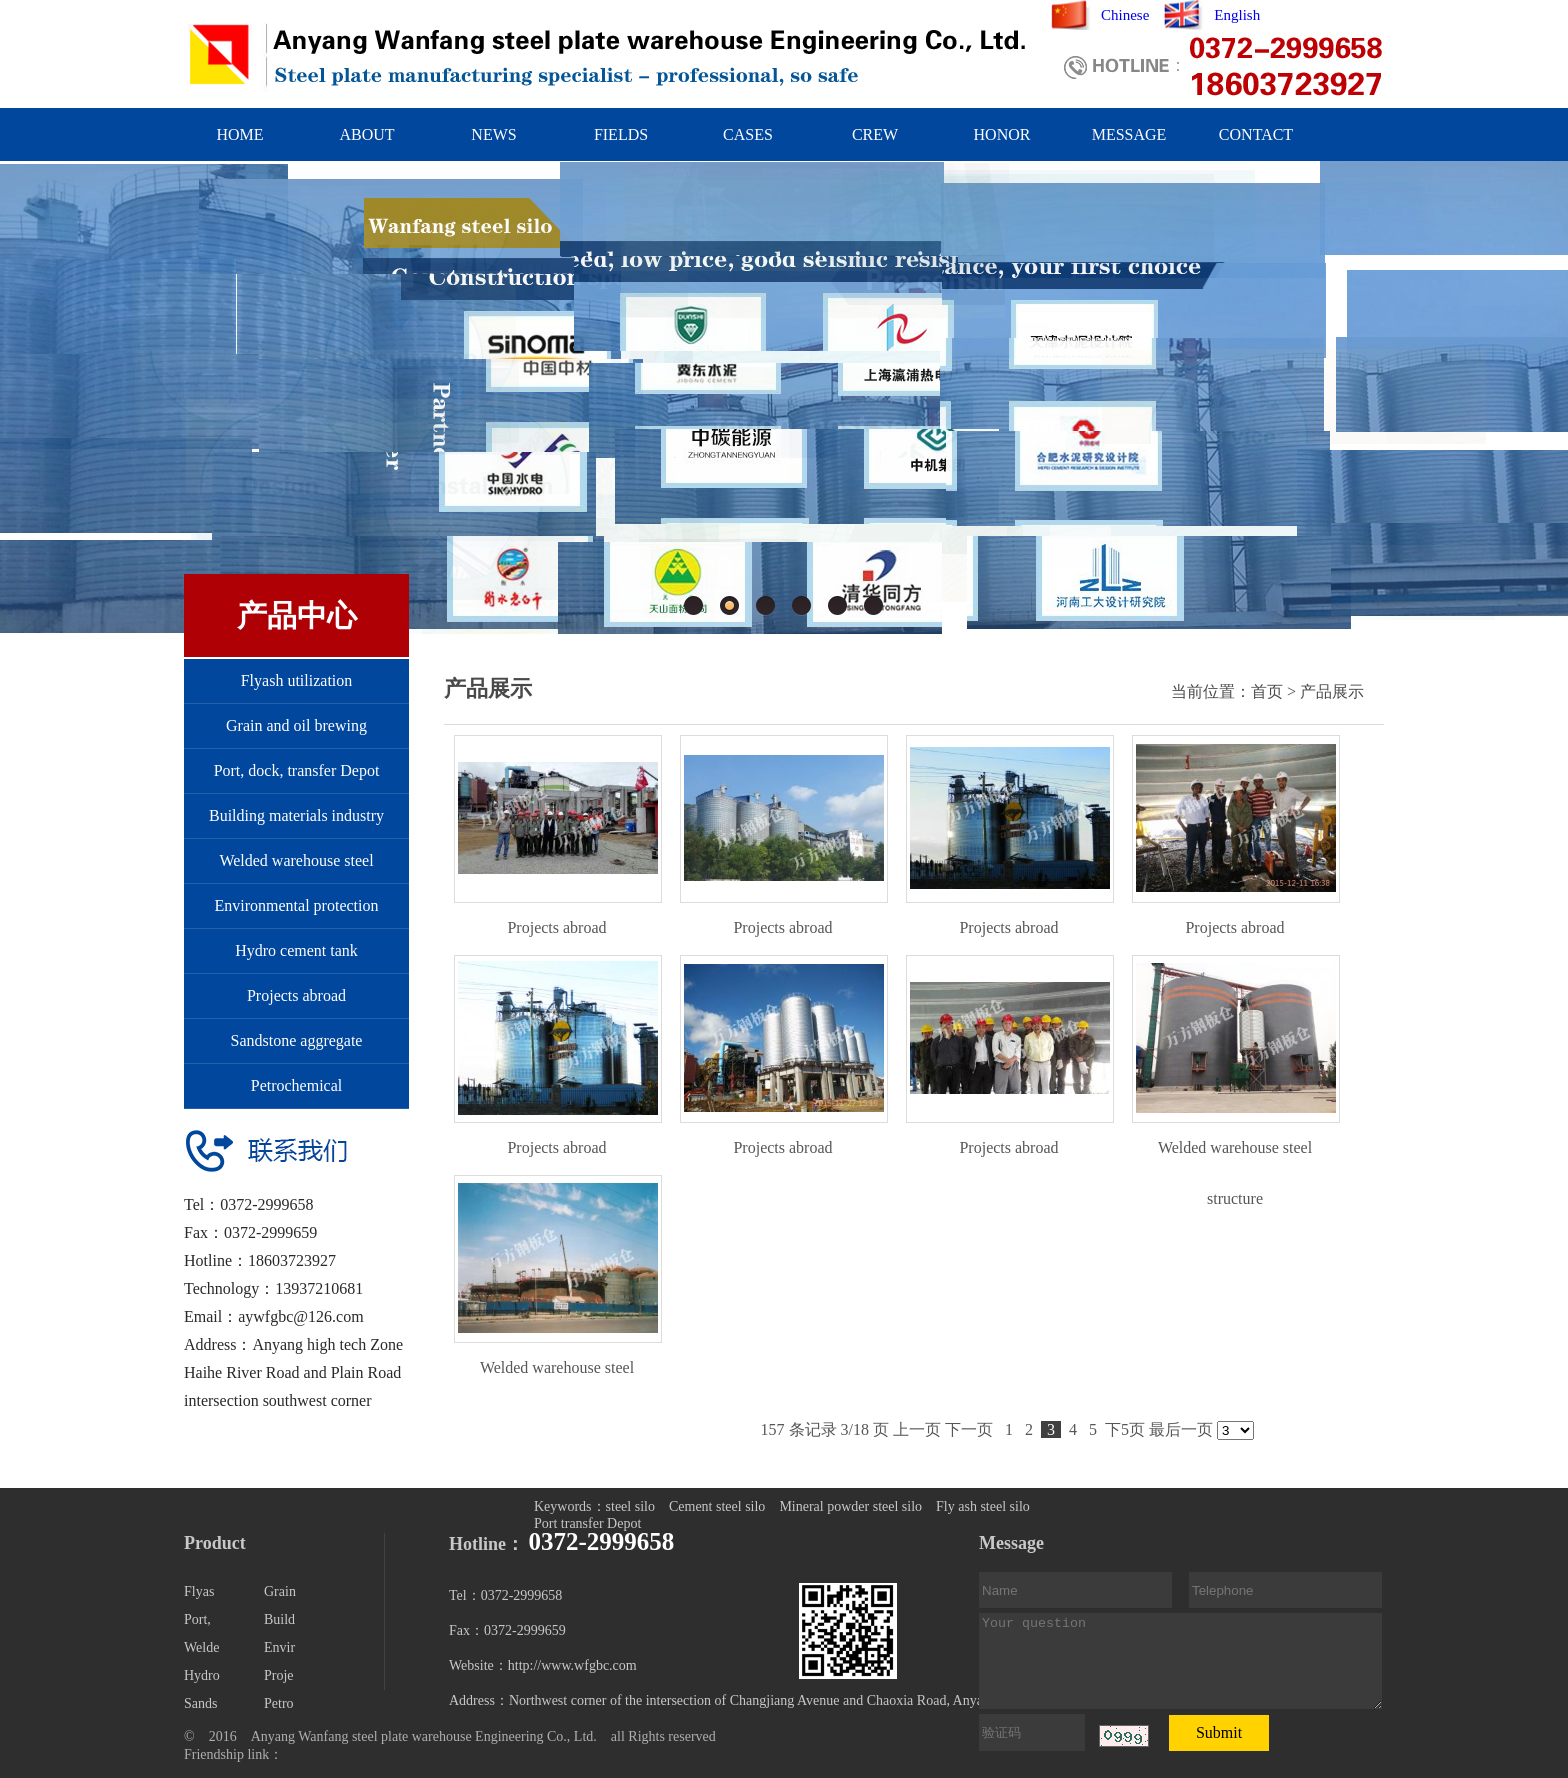 This screenshot has width=1568, height=1778. What do you see at coordinates (200, 1703) in the screenshot?
I see `Sands` at bounding box center [200, 1703].